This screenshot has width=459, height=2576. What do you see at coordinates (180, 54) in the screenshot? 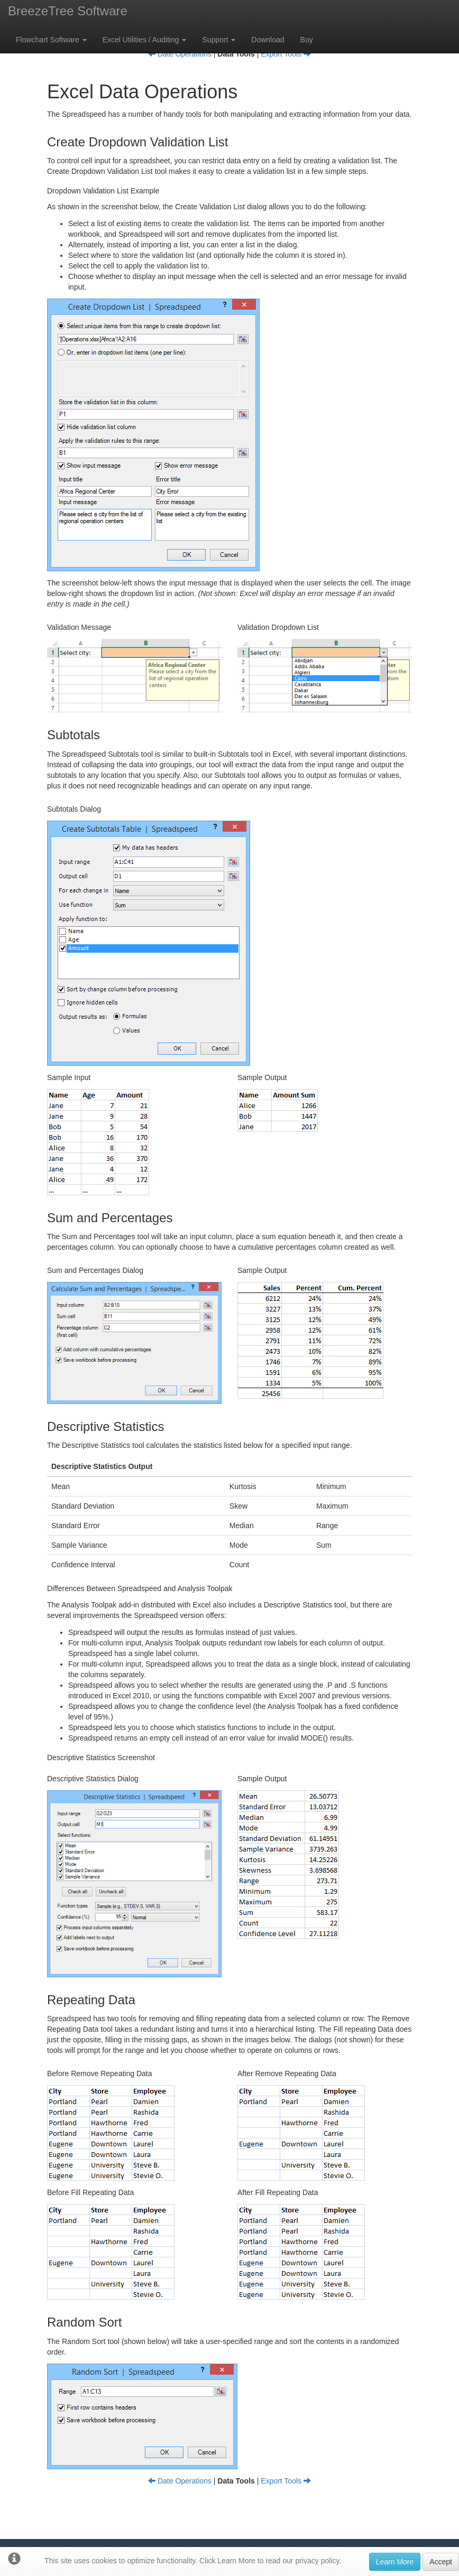
I see `Date Operations` at bounding box center [180, 54].